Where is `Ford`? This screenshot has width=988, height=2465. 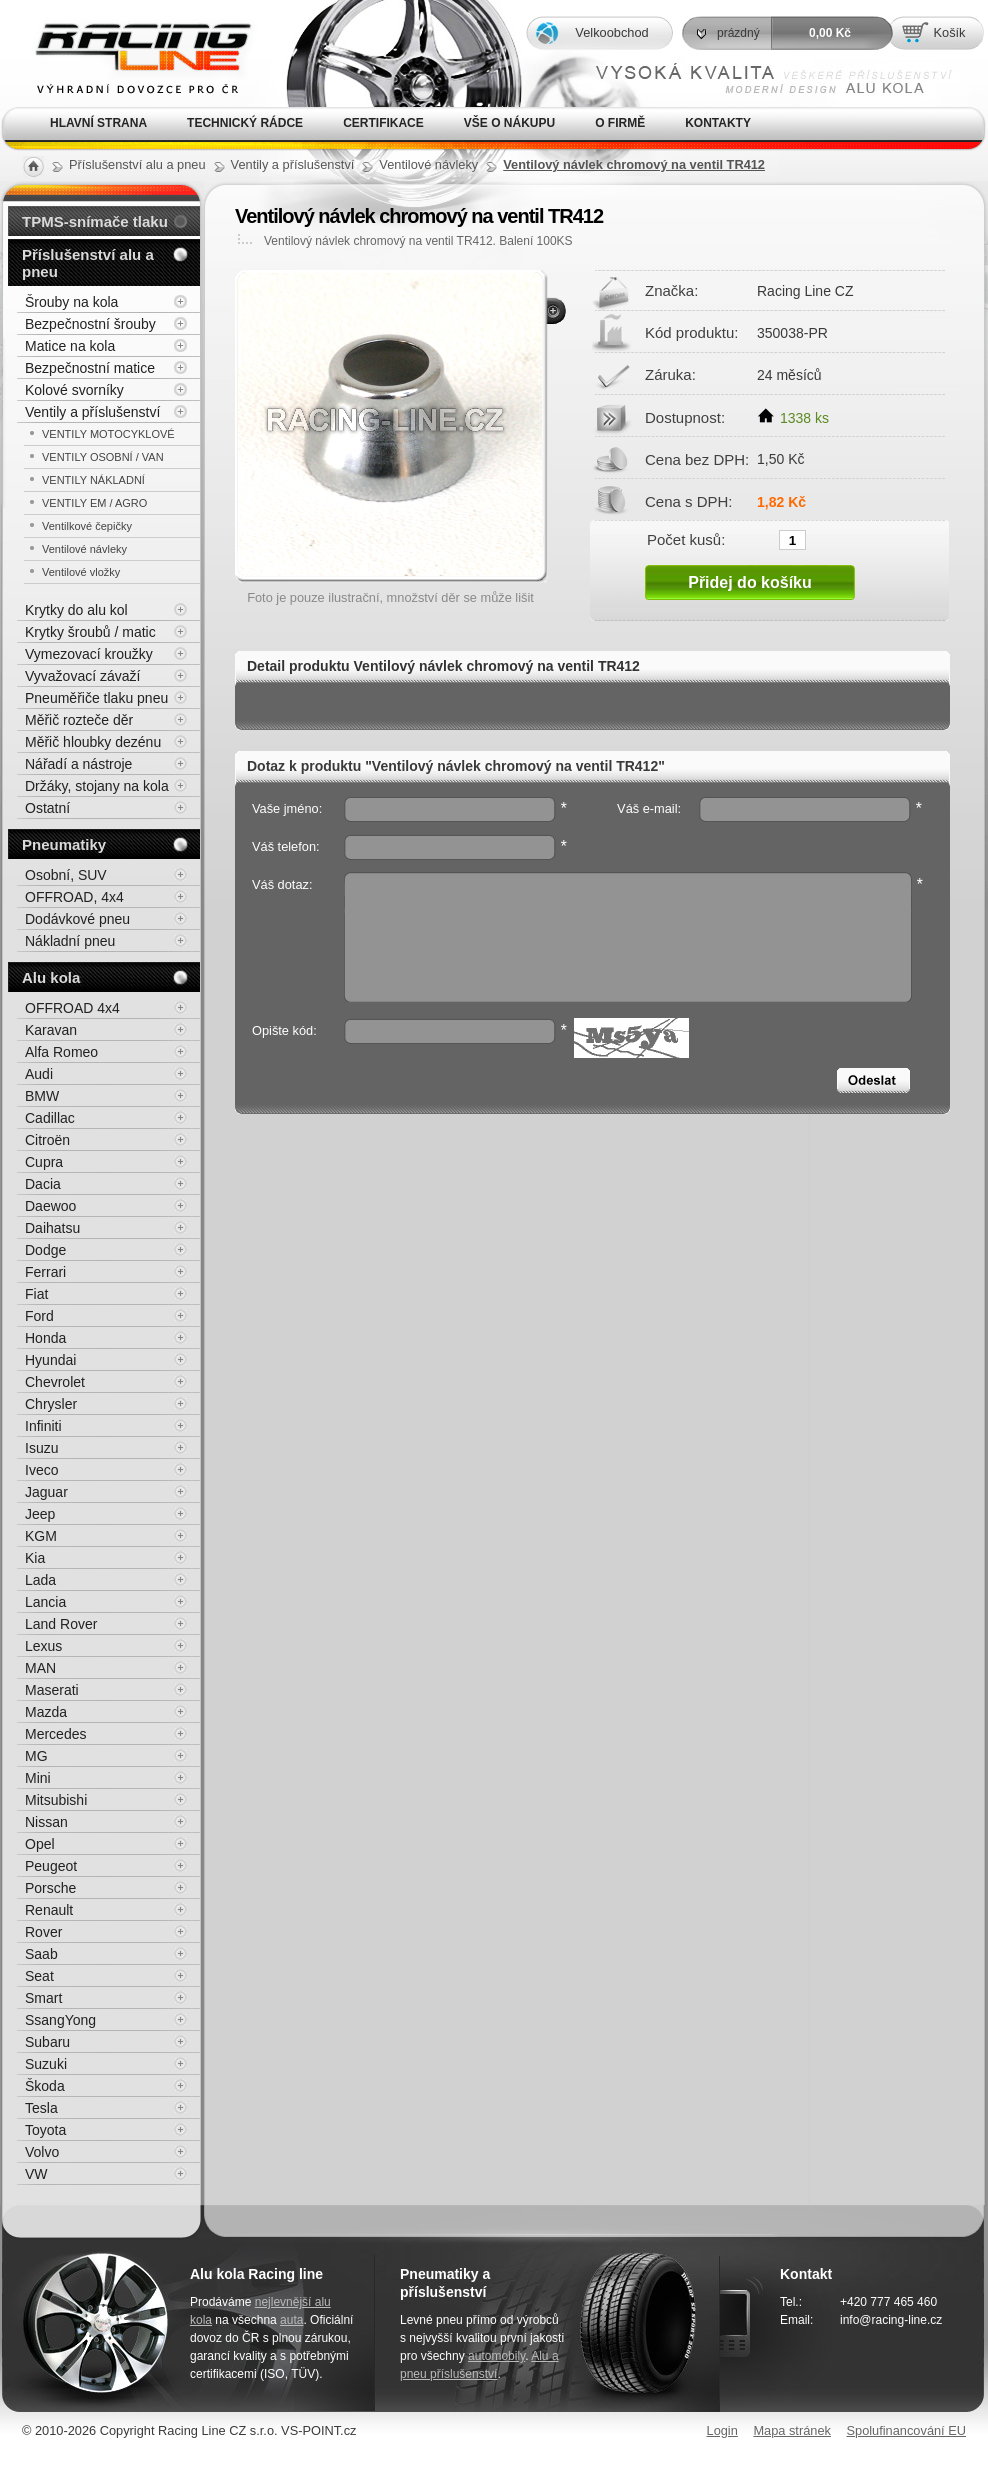 Ford is located at coordinates (39, 1316).